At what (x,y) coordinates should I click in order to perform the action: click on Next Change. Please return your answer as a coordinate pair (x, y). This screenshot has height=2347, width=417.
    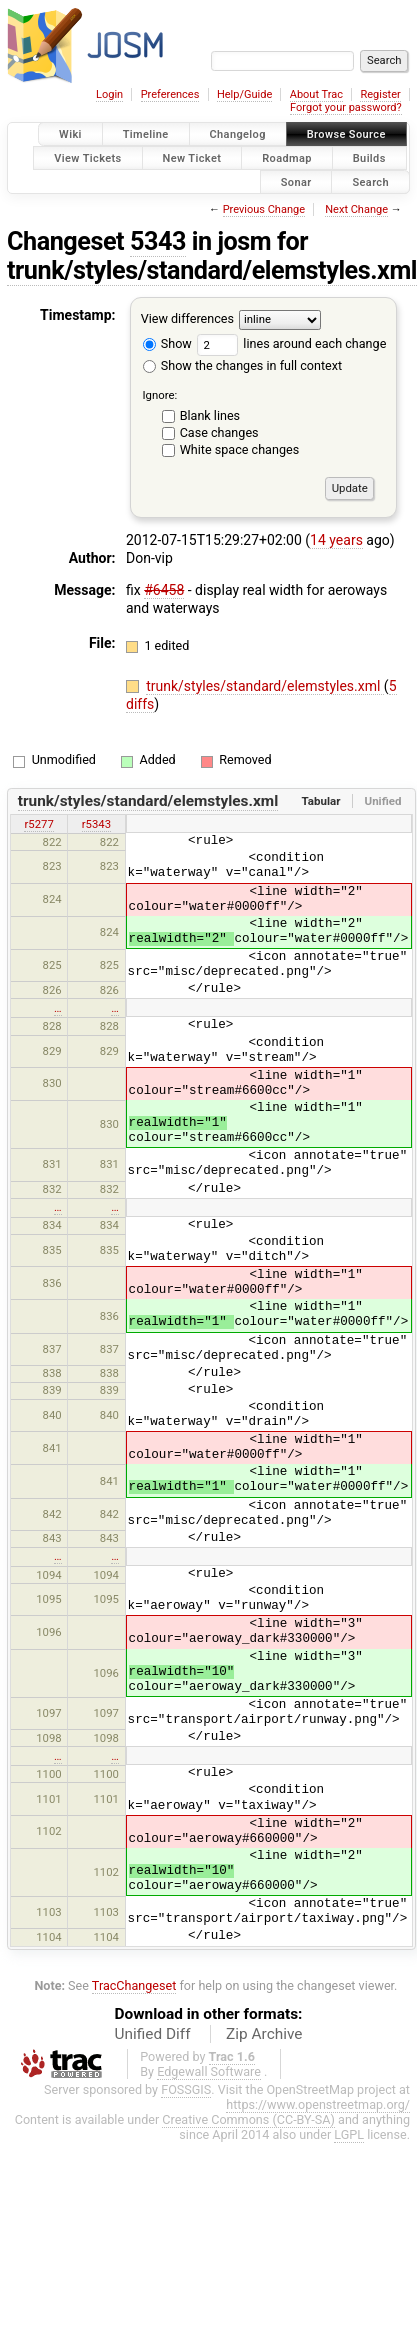
    Looking at the image, I should click on (356, 209).